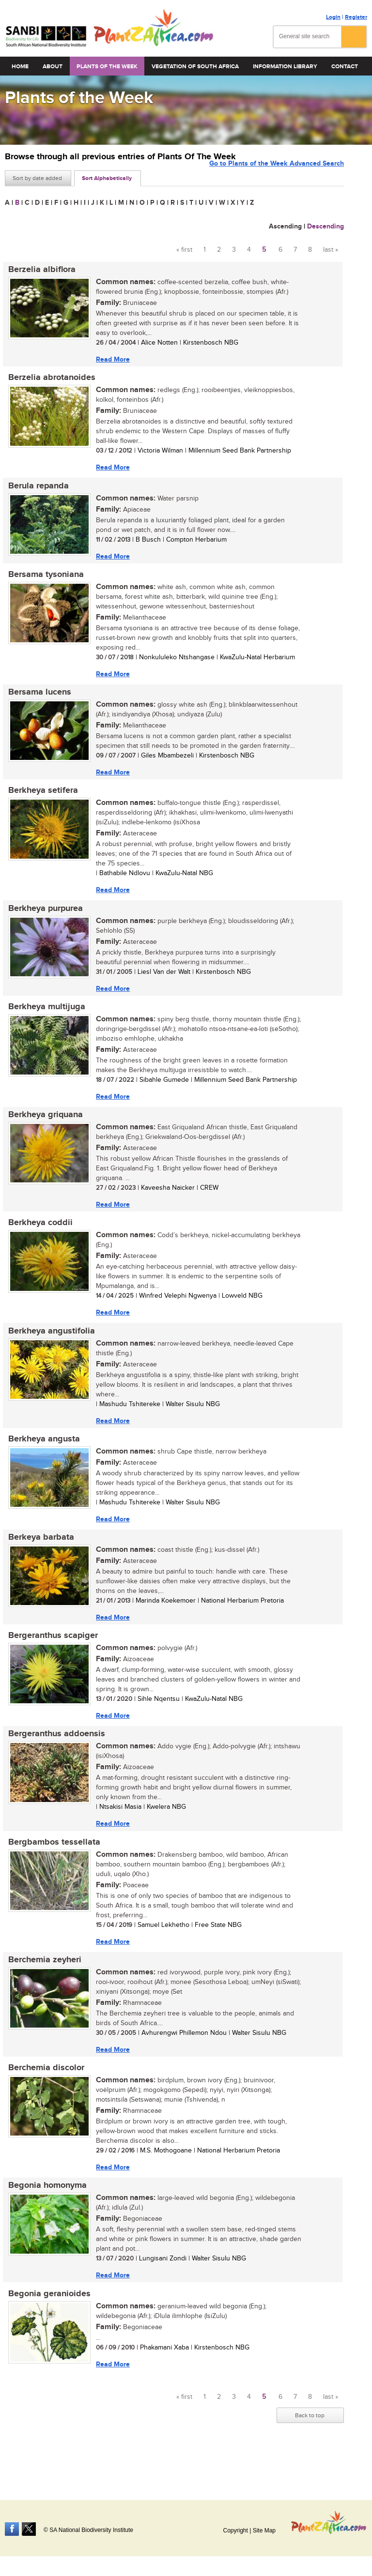 The image size is (372, 2576). I want to click on Bergeranthus addoensis, so click(53, 1760).